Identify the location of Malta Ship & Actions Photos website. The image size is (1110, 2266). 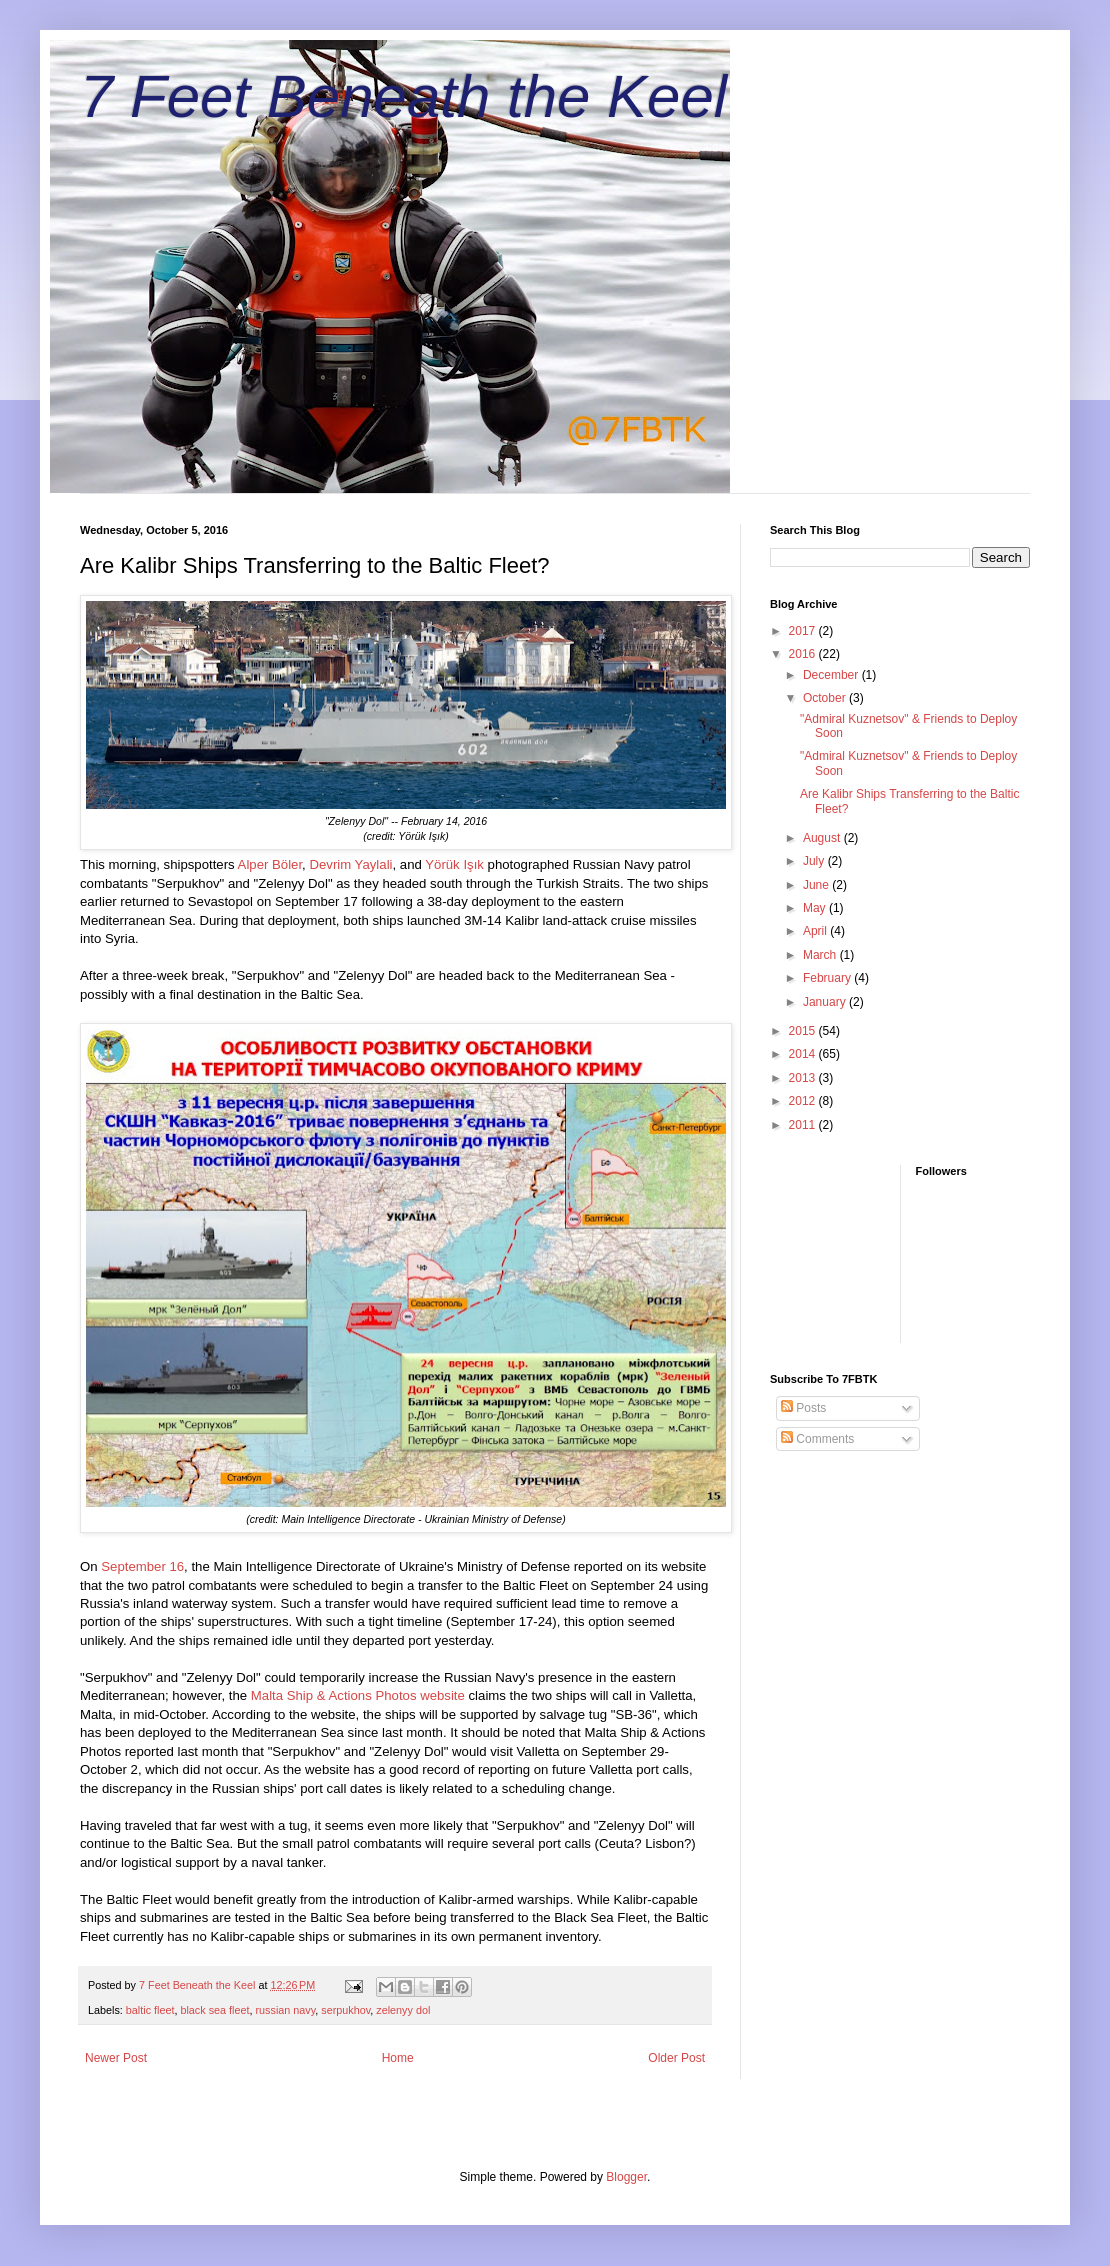
(358, 1695).